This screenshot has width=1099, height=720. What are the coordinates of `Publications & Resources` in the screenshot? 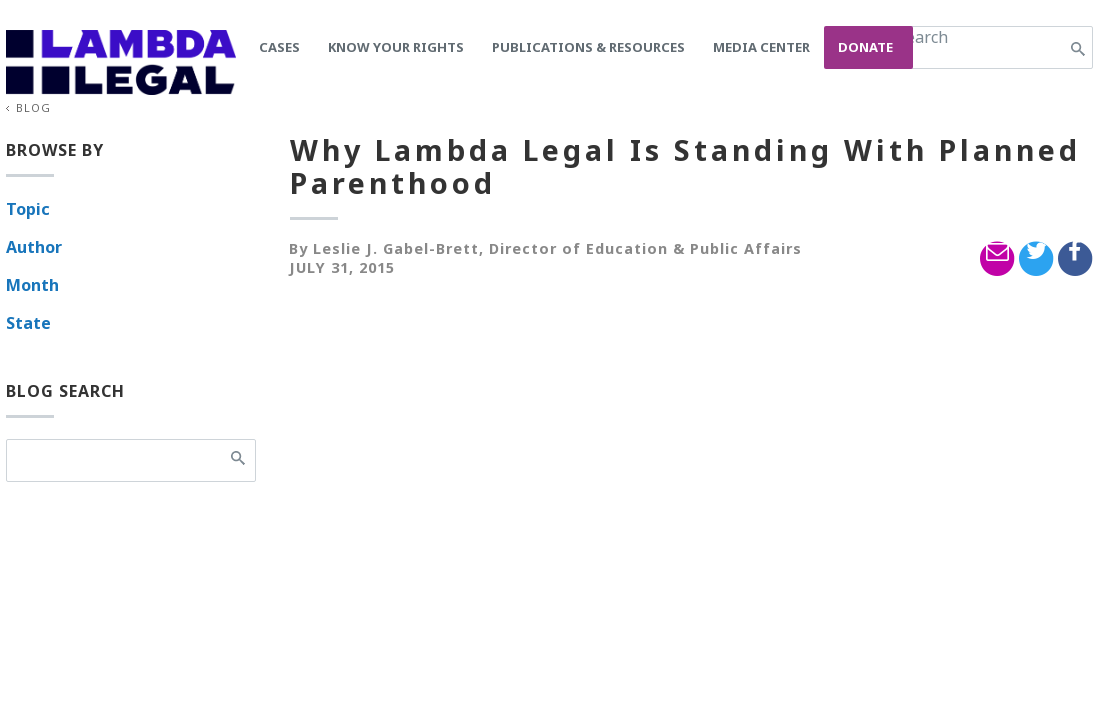 It's located at (588, 47).